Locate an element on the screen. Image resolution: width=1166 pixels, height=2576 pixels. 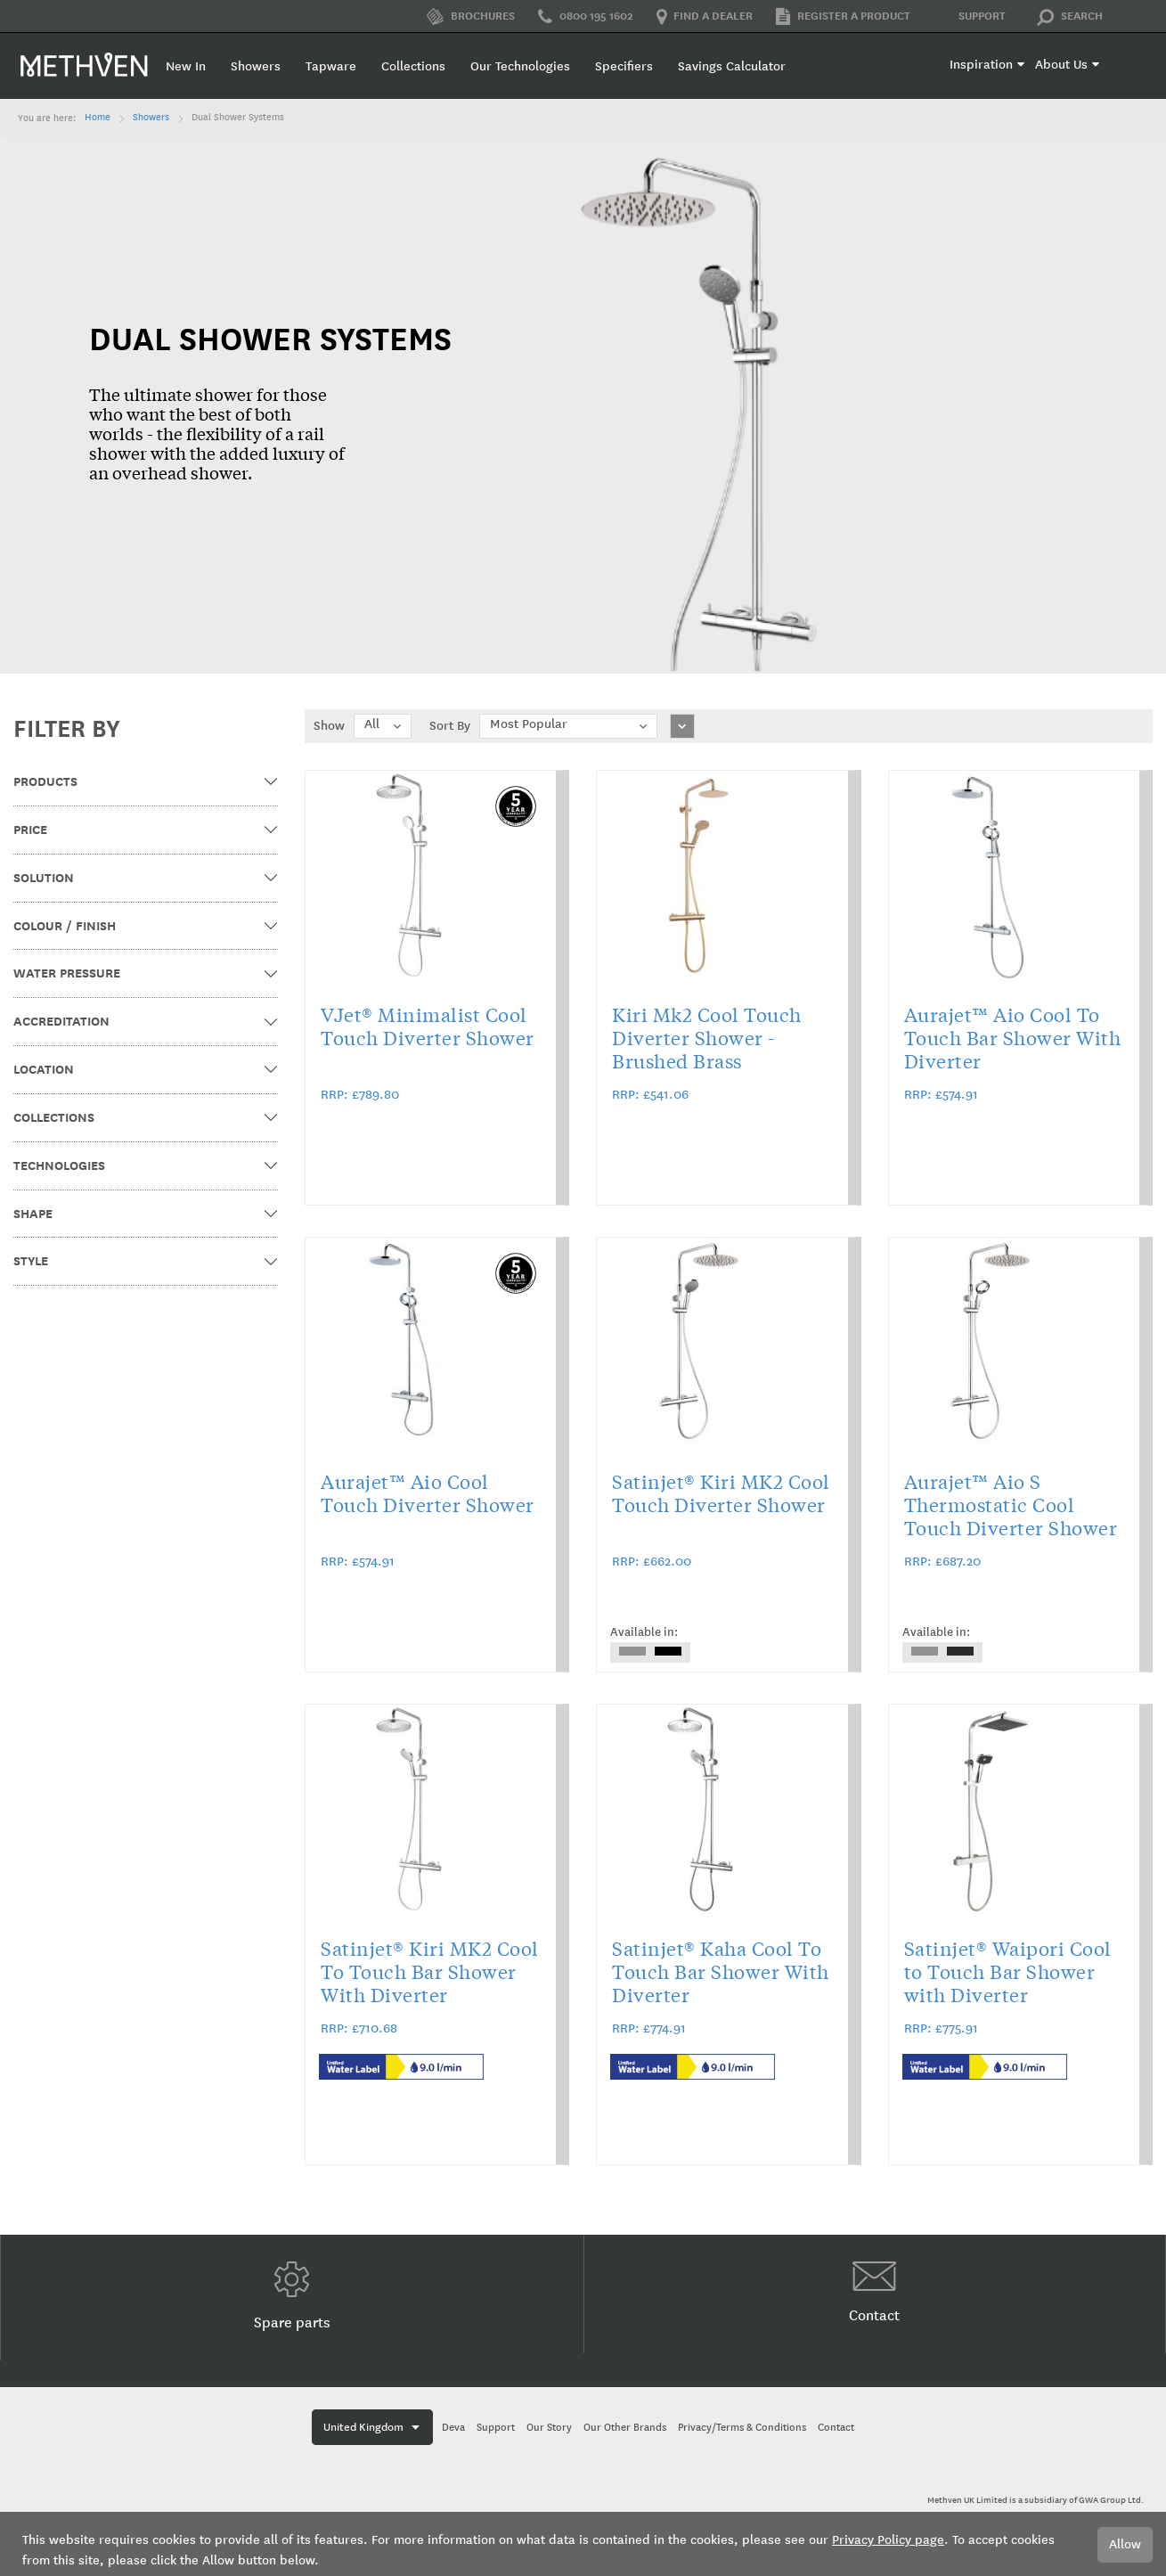
Showers is located at coordinates (151, 117).